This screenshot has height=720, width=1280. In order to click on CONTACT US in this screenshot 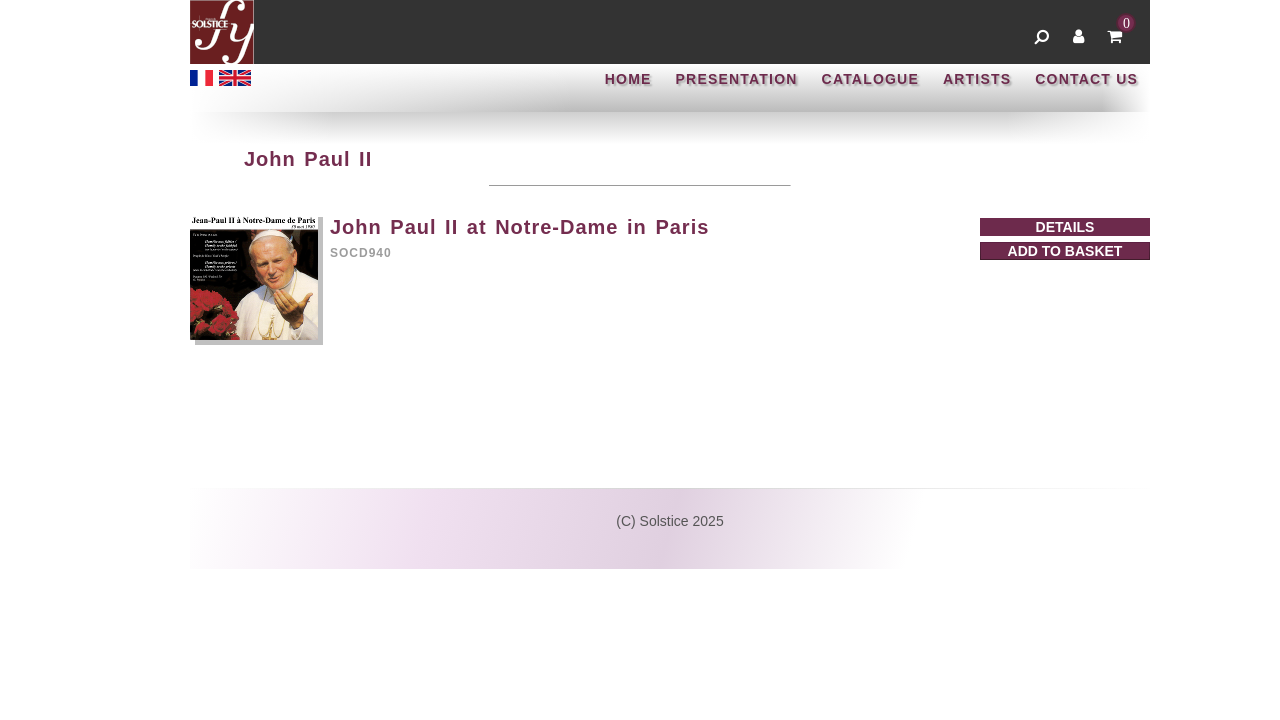, I will do `click(1086, 79)`.